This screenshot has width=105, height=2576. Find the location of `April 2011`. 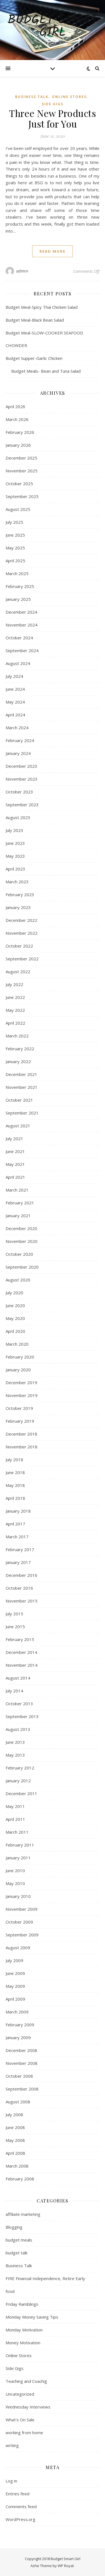

April 2011 is located at coordinates (15, 1819).